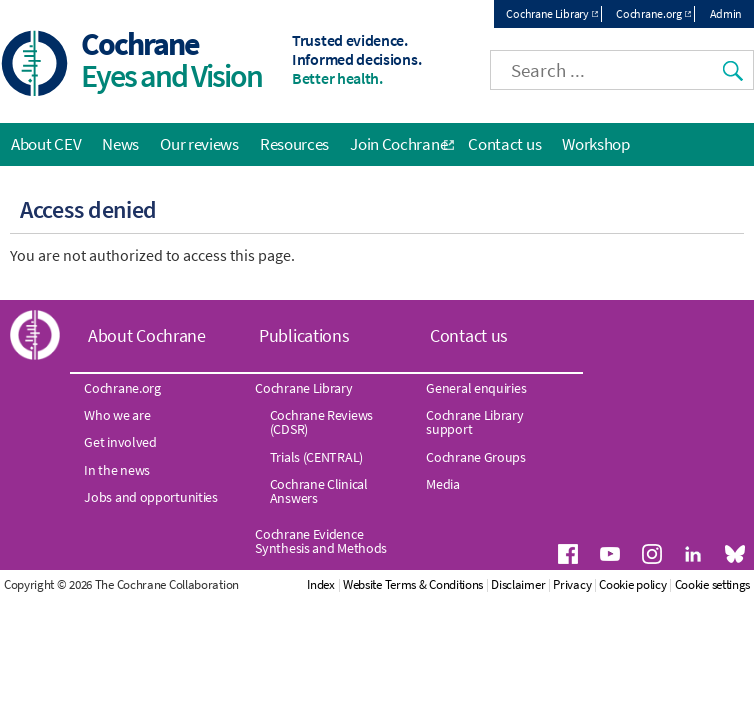 Image resolution: width=754 pixels, height=720 pixels. Describe the element at coordinates (321, 541) in the screenshot. I see `Cochrane Evidence Synthesis and Methods` at that location.